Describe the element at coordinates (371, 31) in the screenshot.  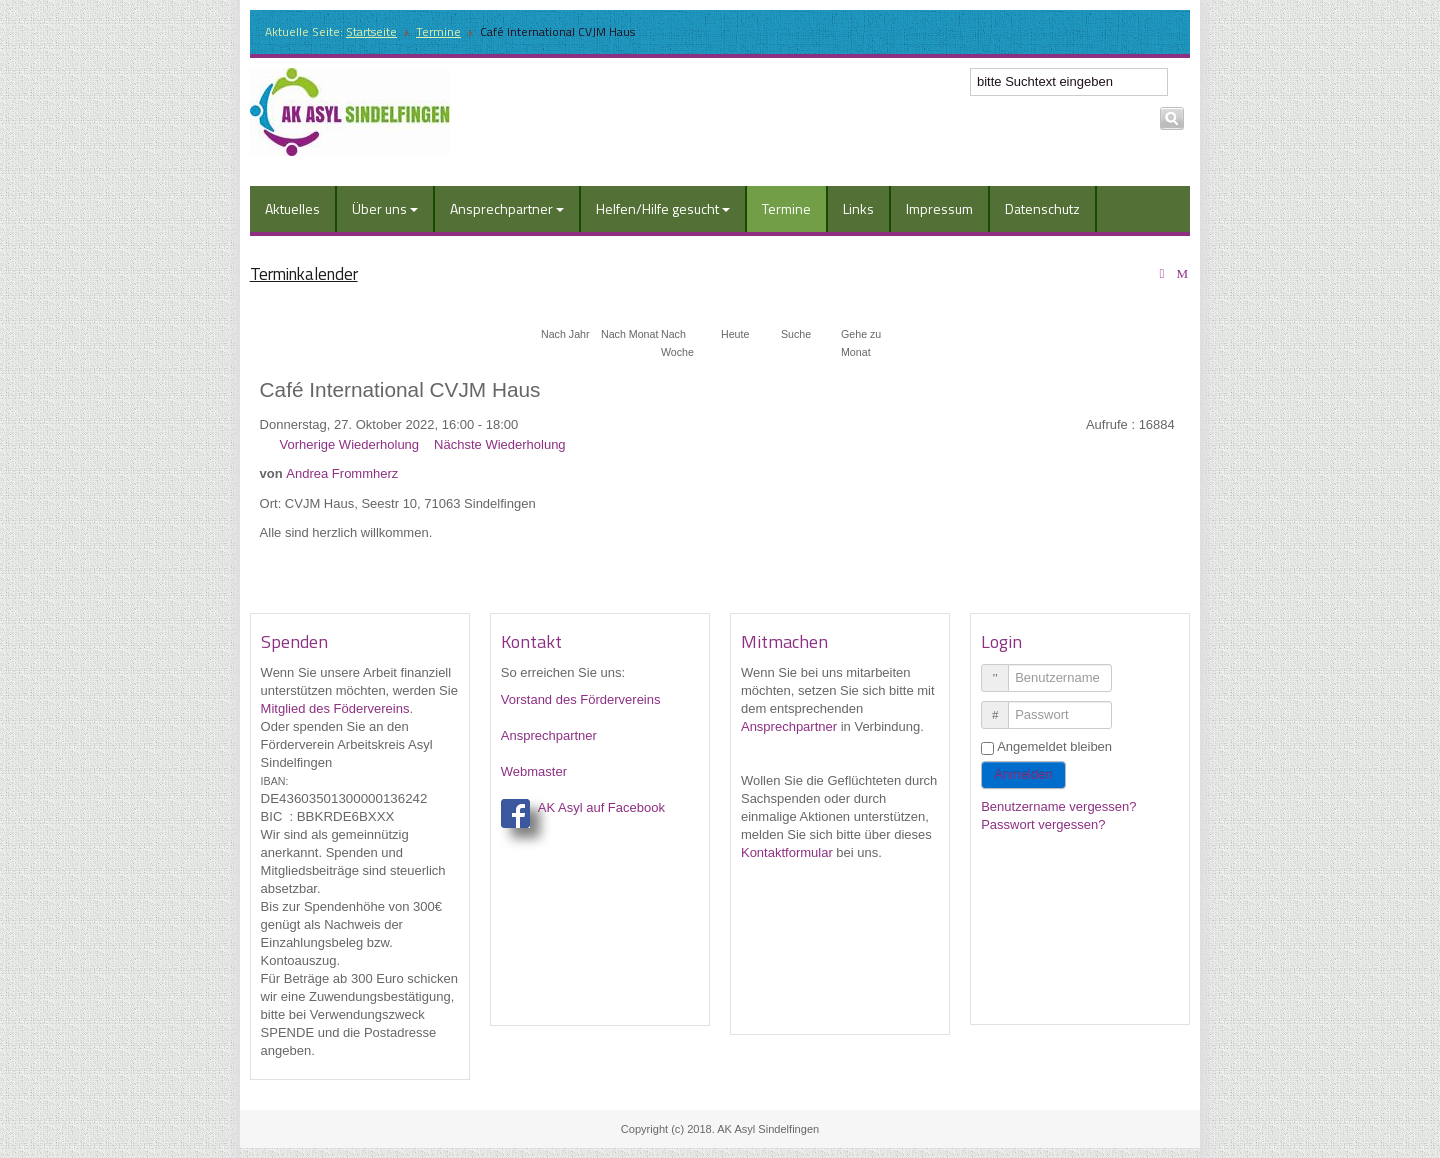
I see `Startseite` at that location.